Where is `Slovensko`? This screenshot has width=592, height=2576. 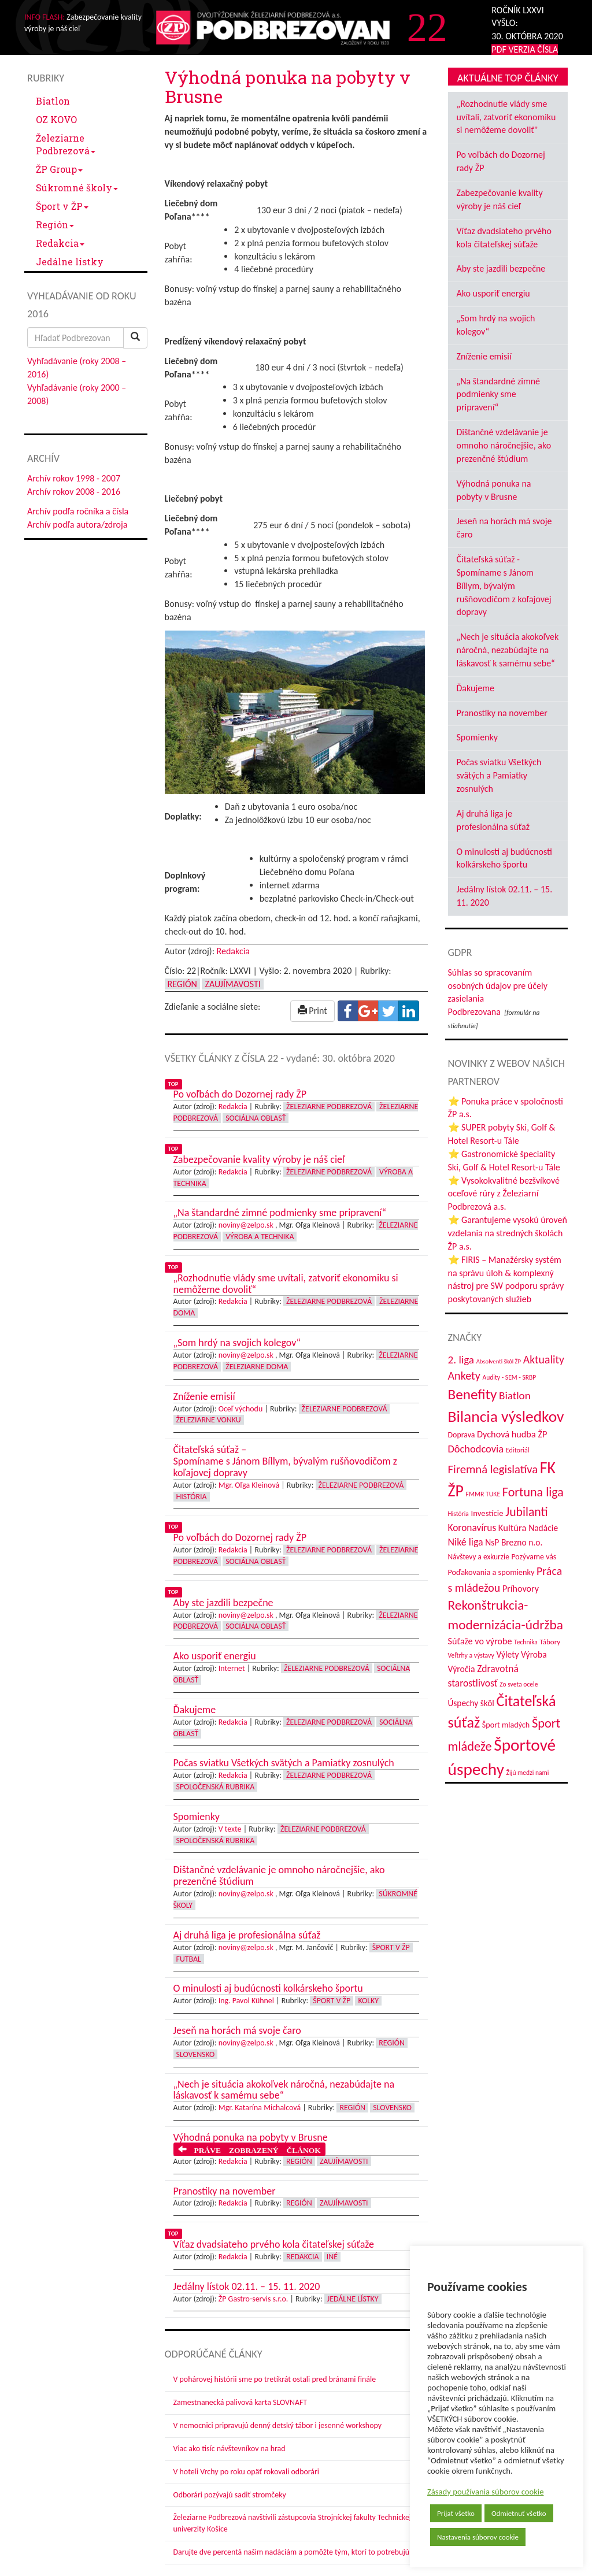 Slovensko is located at coordinates (195, 2054).